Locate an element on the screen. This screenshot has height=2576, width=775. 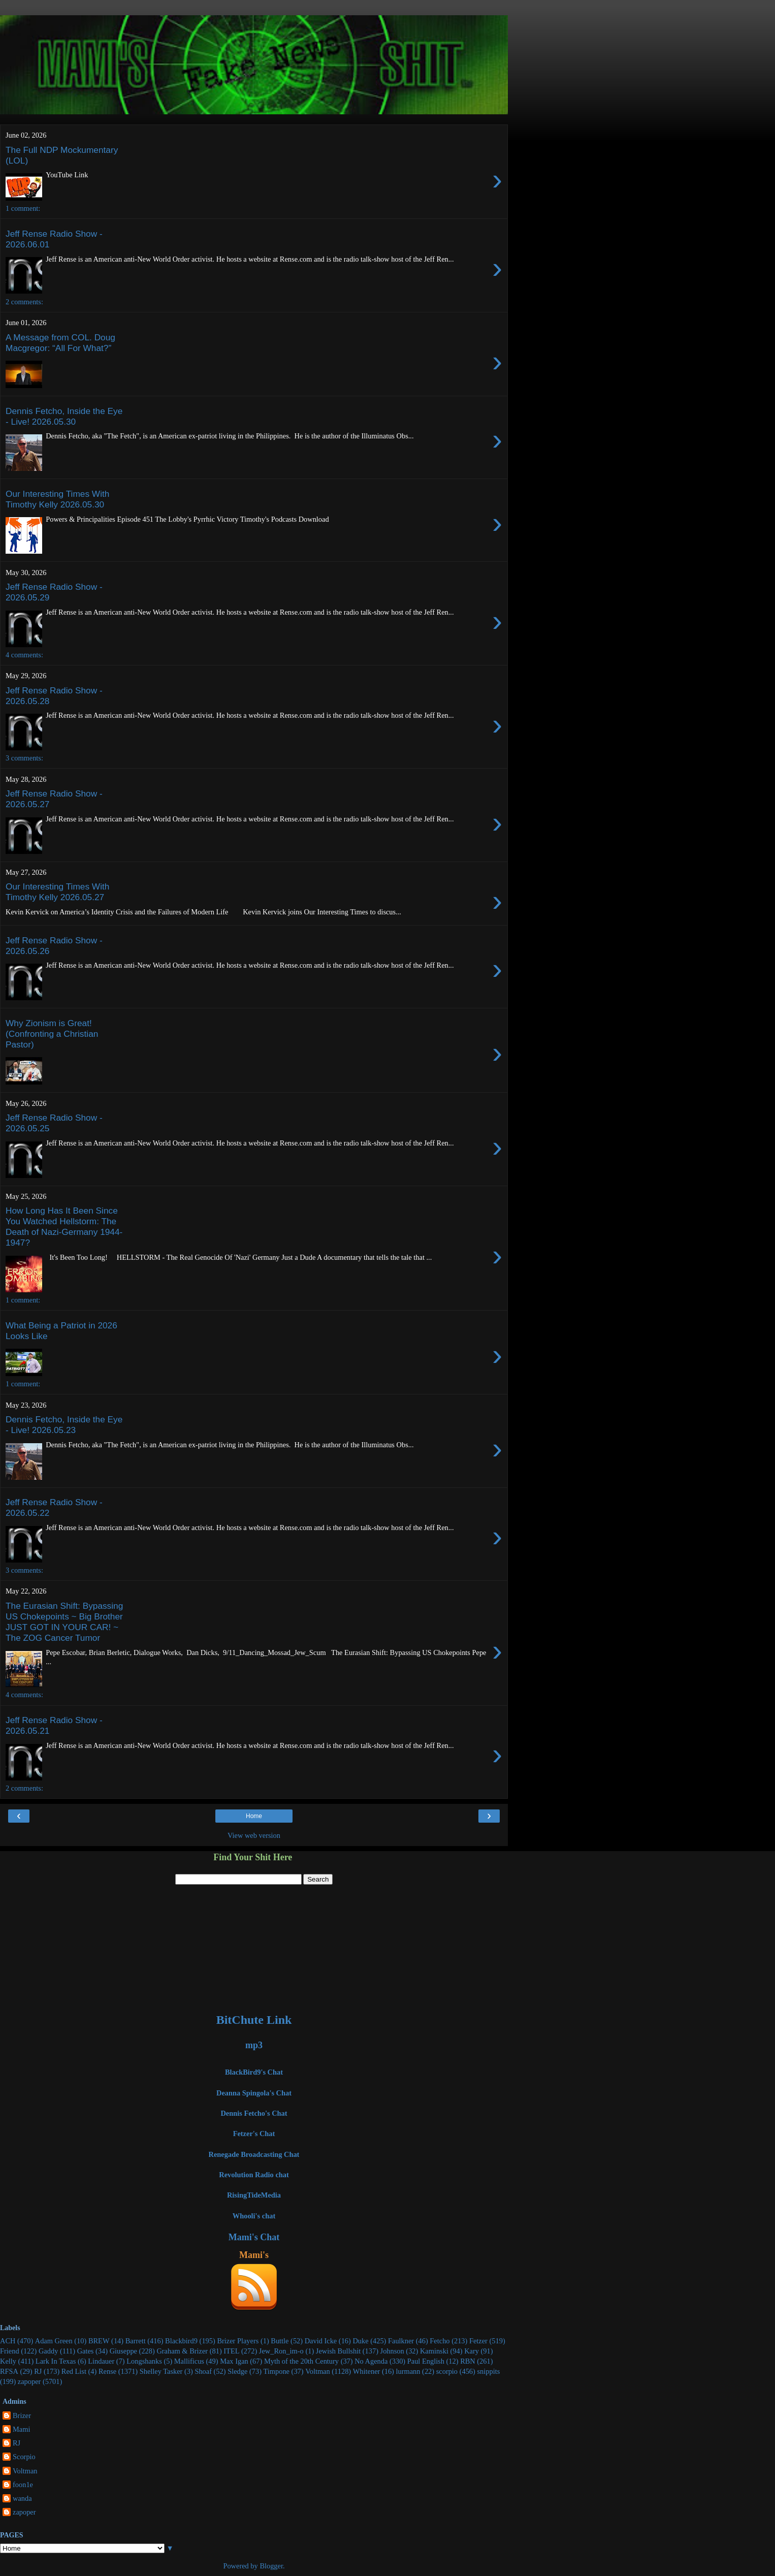
Jewish Bullshit is located at coordinates (338, 2351).